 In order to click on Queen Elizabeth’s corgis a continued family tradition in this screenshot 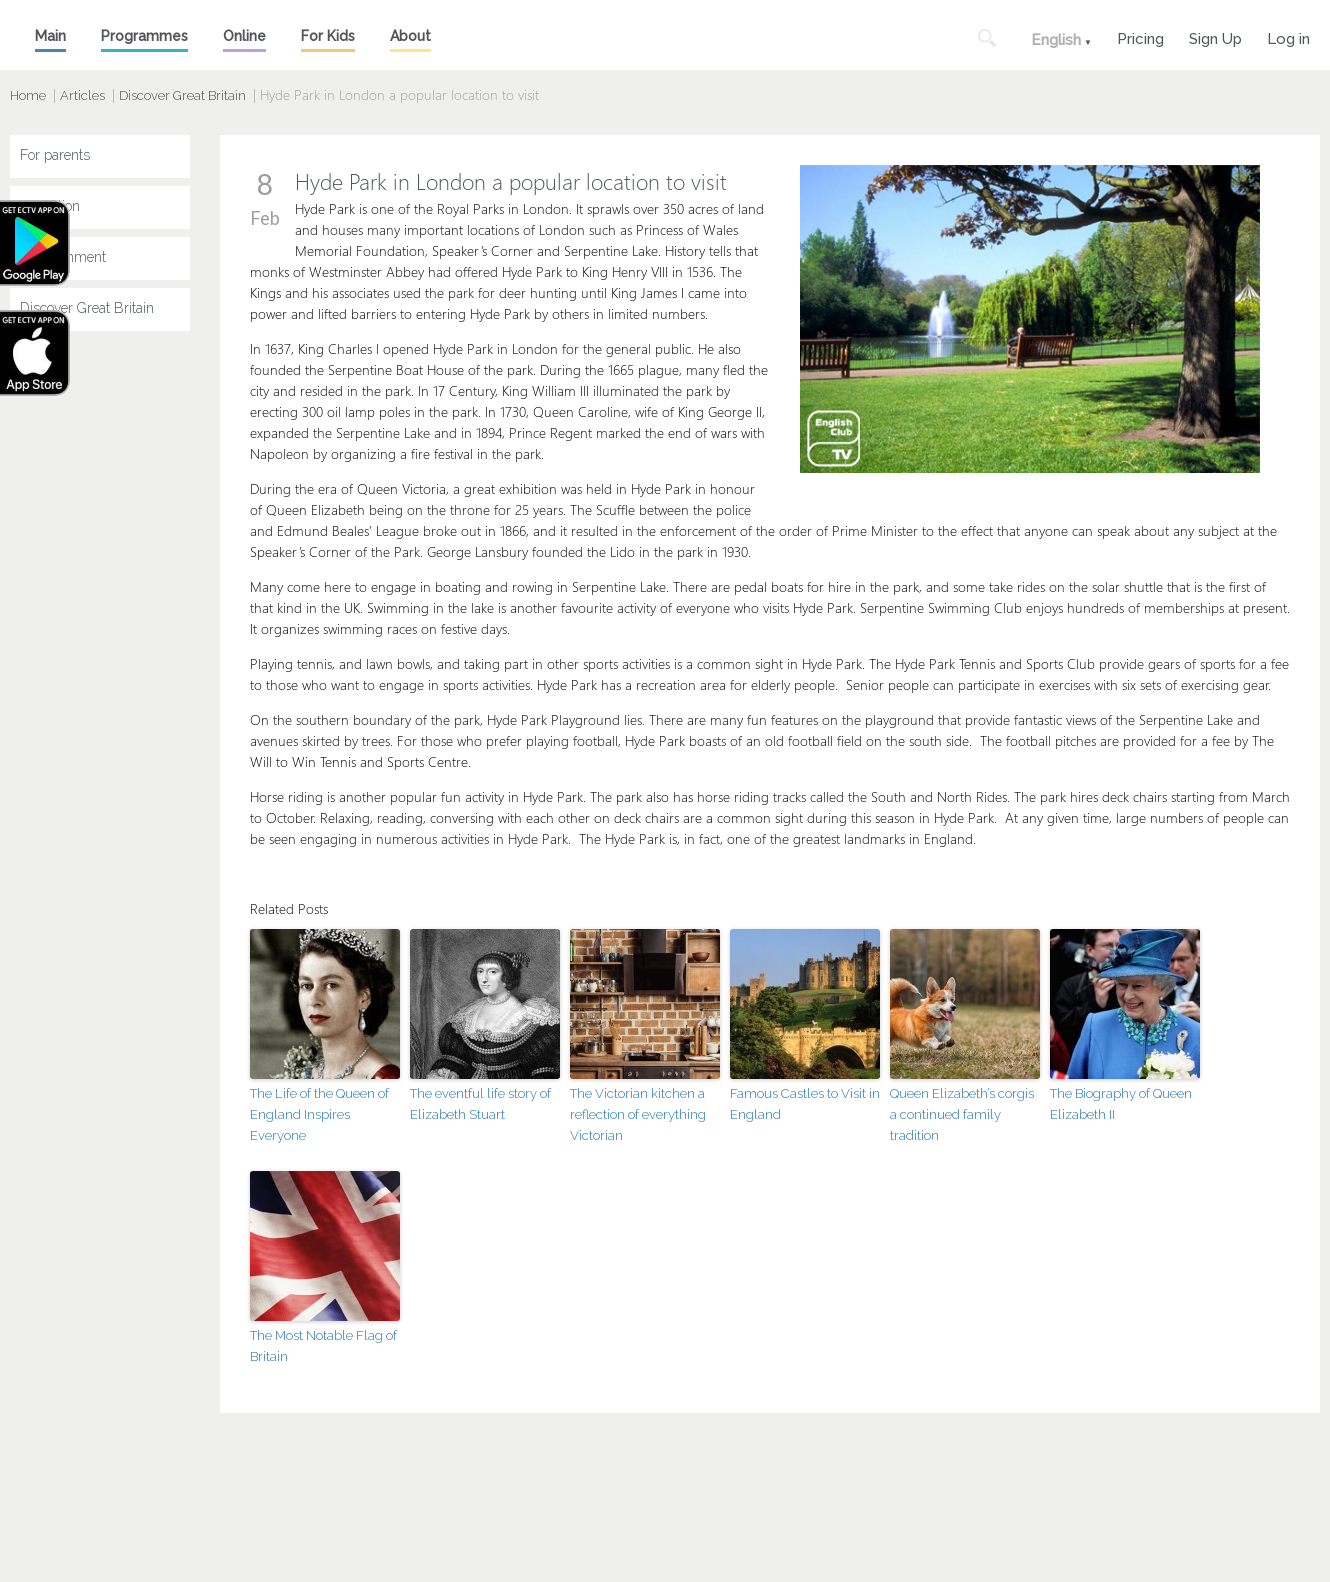, I will do `click(962, 1114)`.